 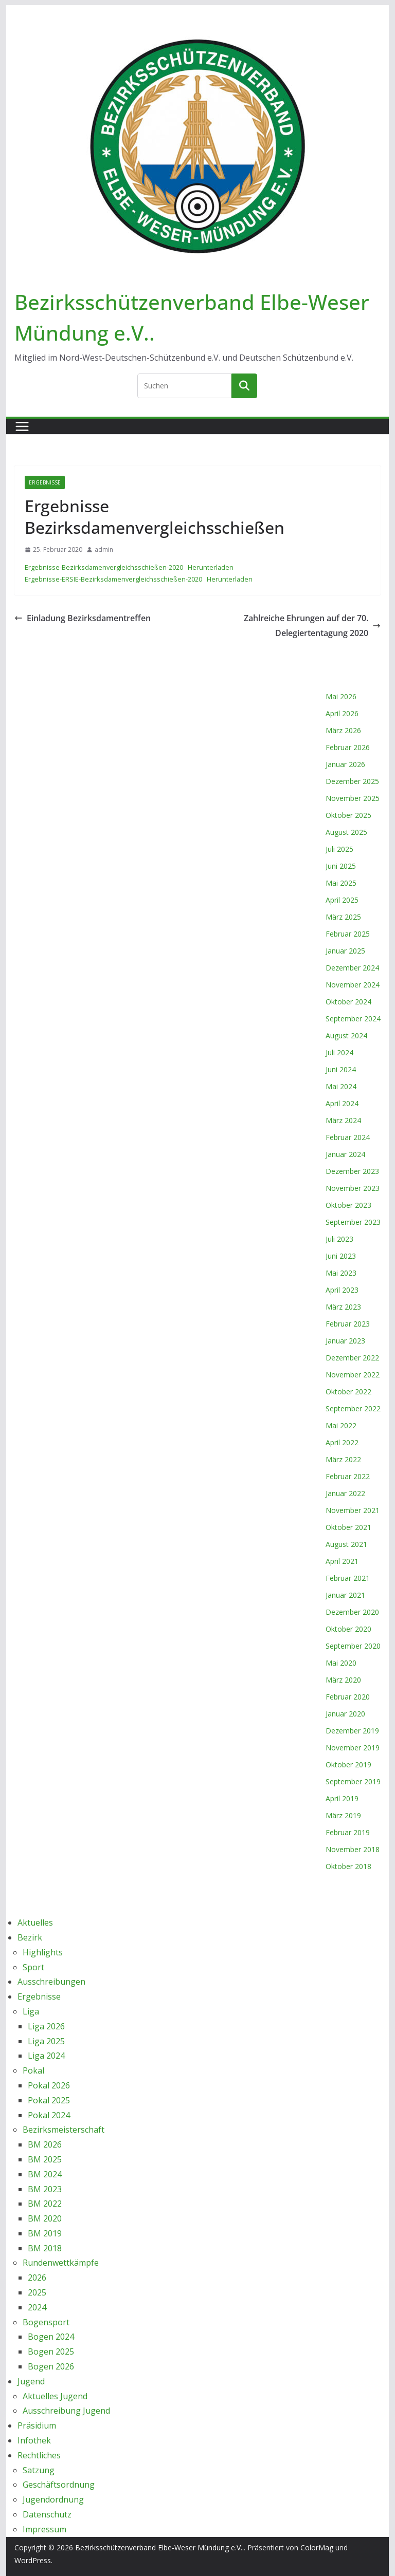 What do you see at coordinates (345, 1341) in the screenshot?
I see `Januar 2023` at bounding box center [345, 1341].